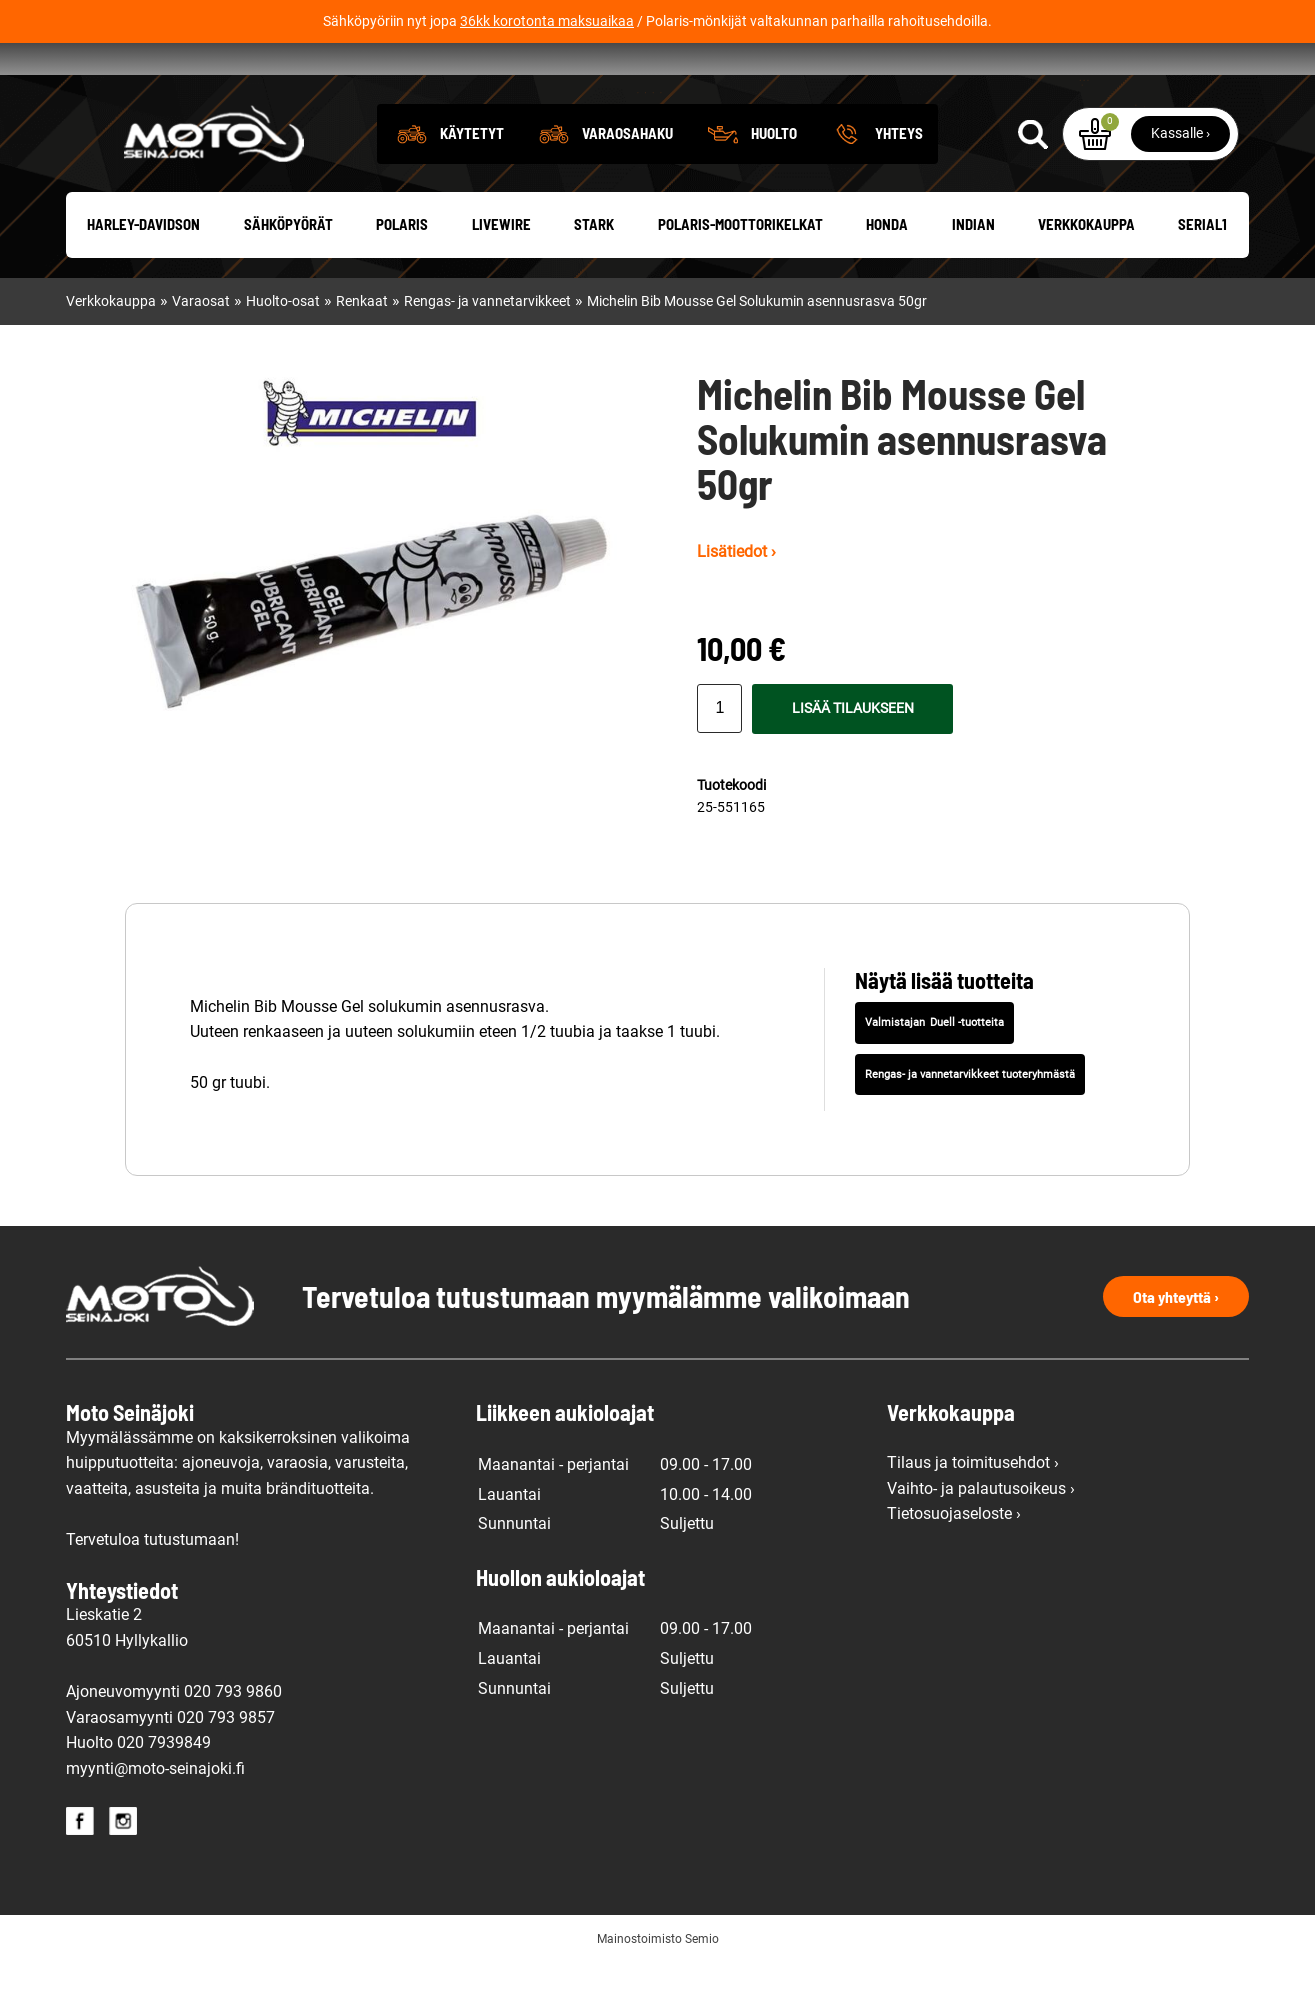  Describe the element at coordinates (487, 351) in the screenshot. I see `Rengas- ja vannetarvikkeet` at that location.